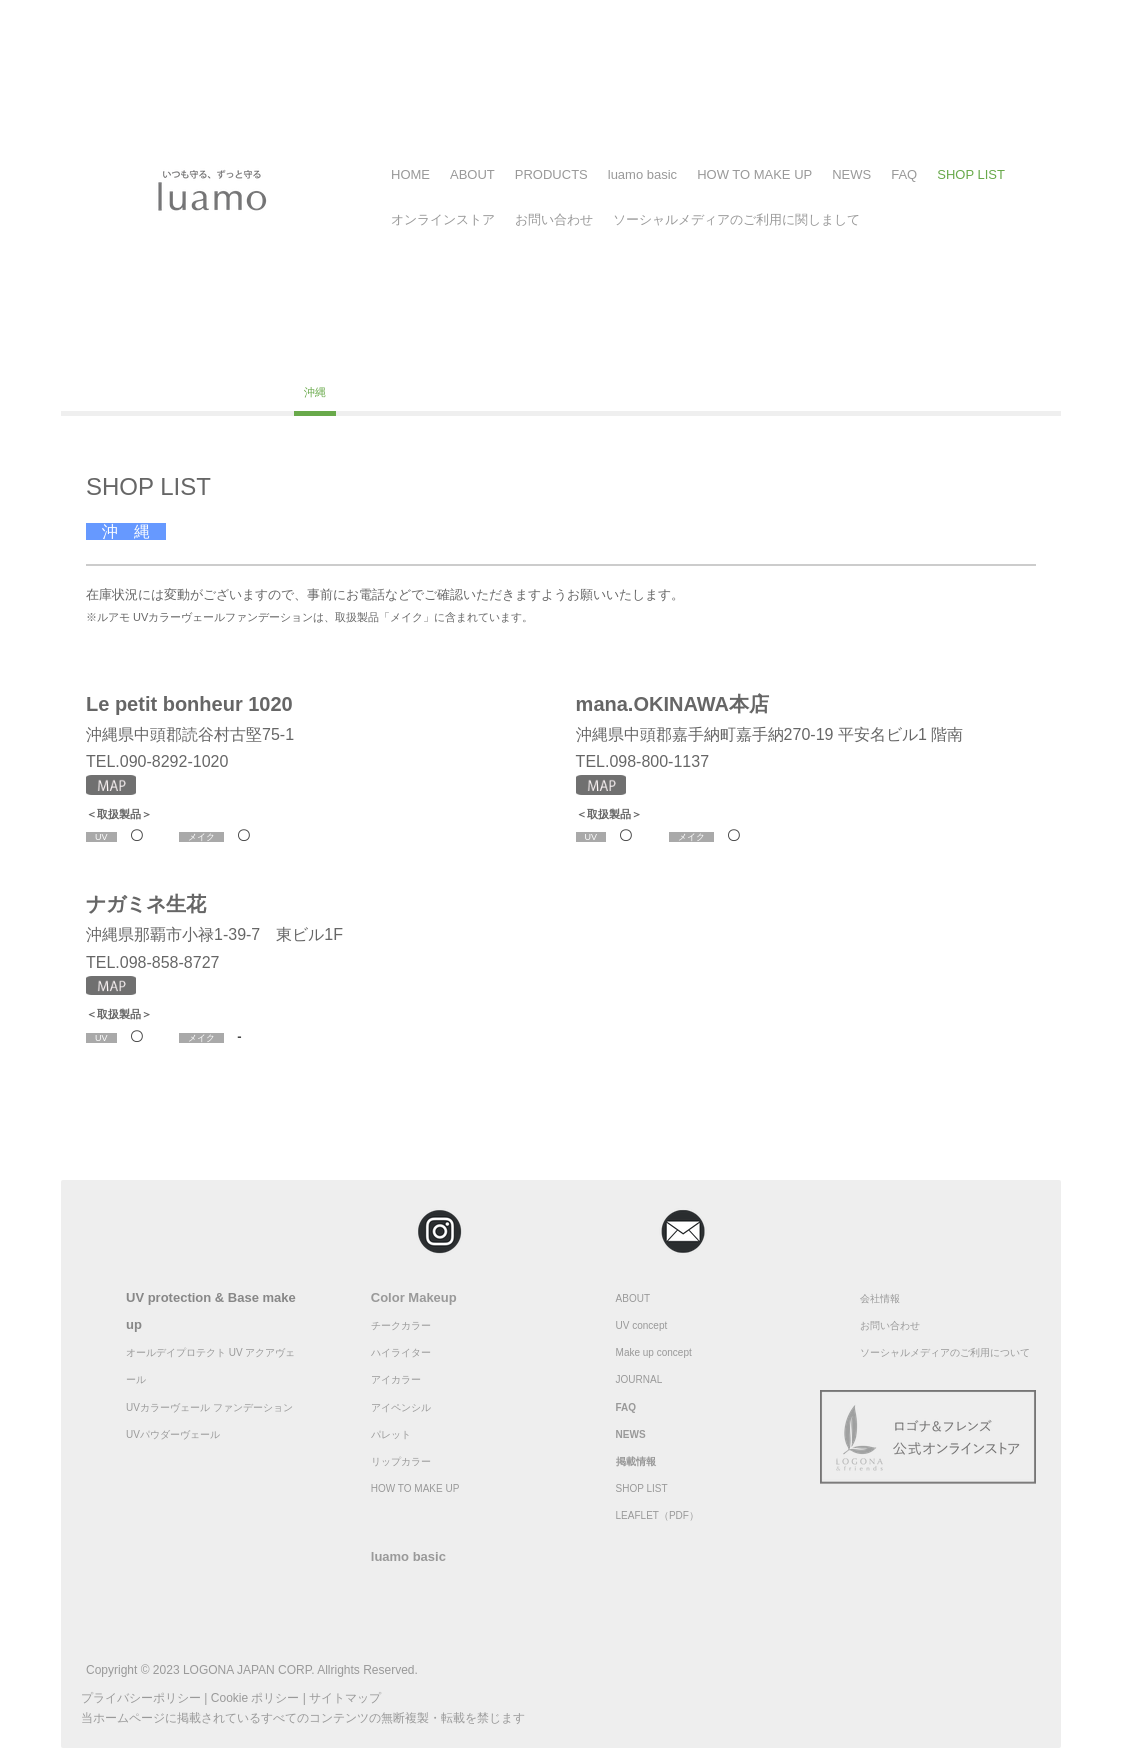 The height and width of the screenshot is (1748, 1122). What do you see at coordinates (211, 392) in the screenshot?
I see `佐賀` at bounding box center [211, 392].